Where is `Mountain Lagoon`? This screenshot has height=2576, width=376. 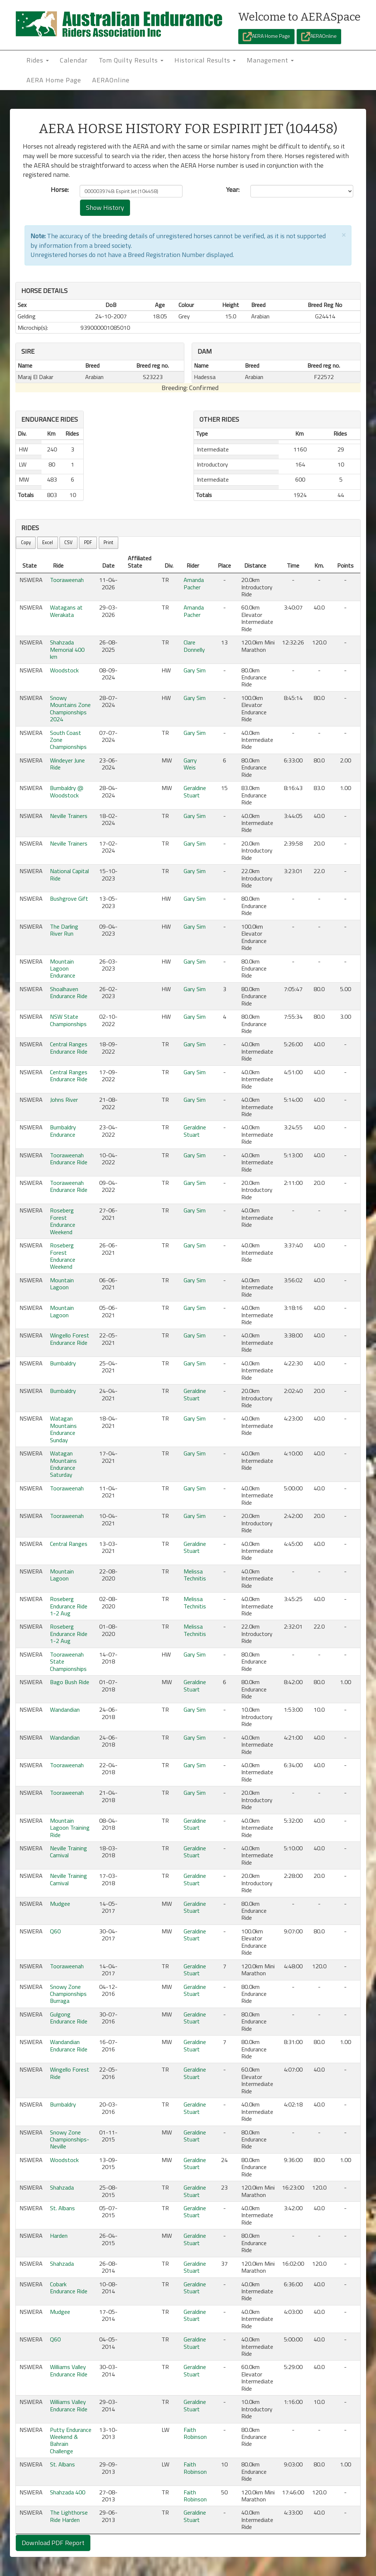
Mountain Lagoon is located at coordinates (62, 1283).